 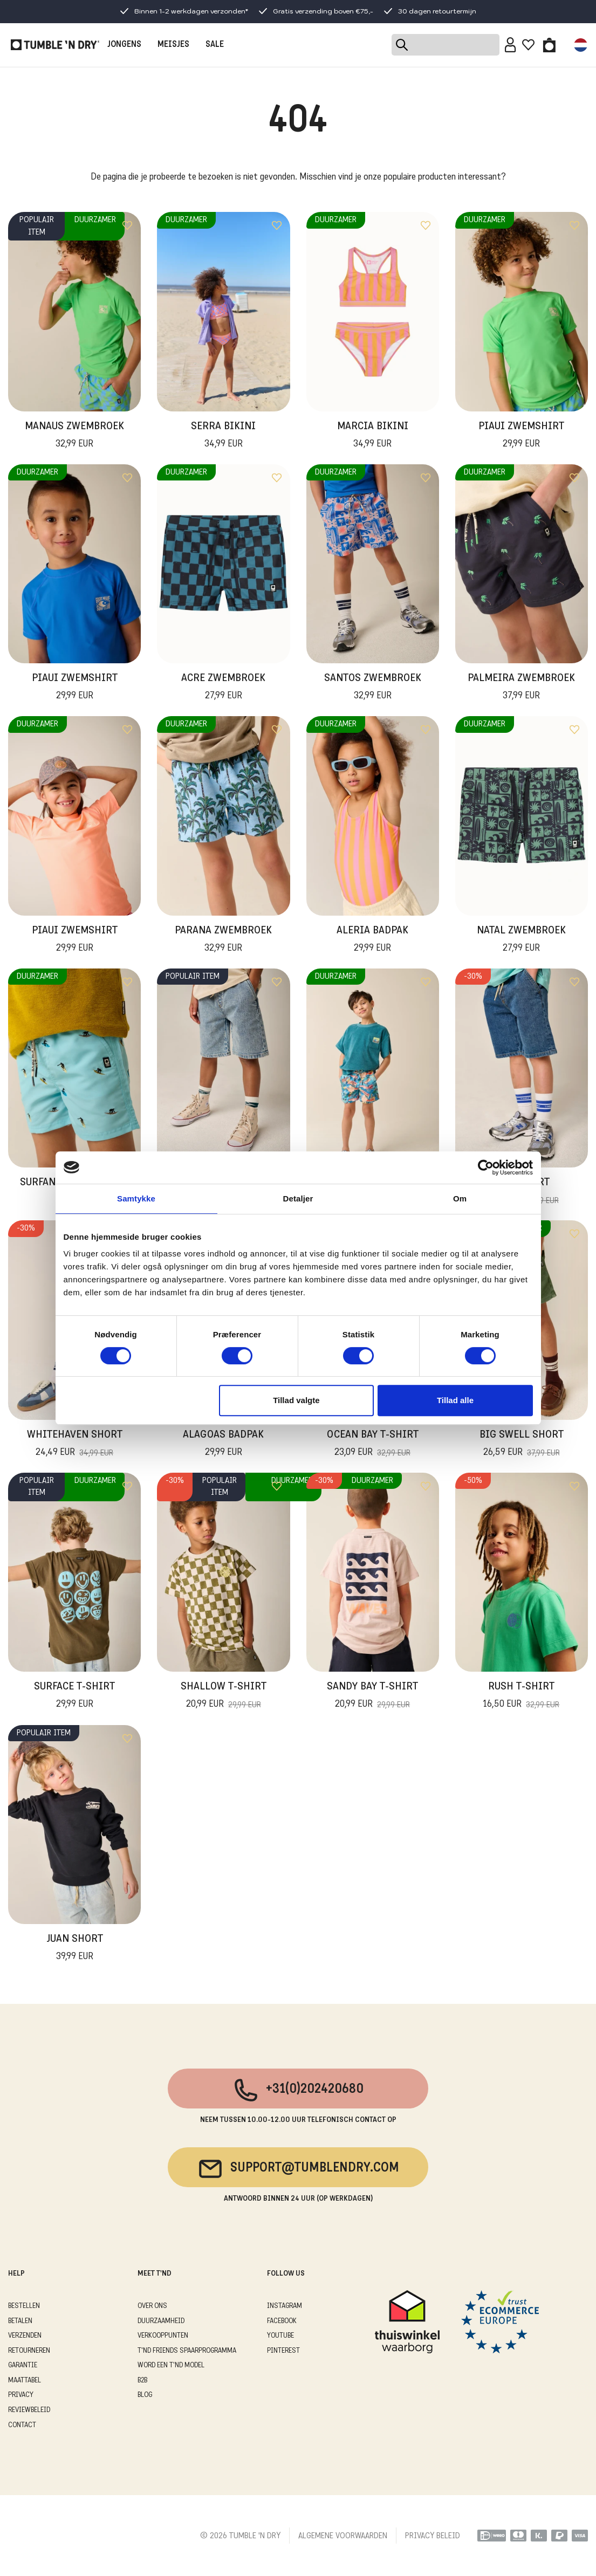 I want to click on Blog, so click(x=145, y=2395).